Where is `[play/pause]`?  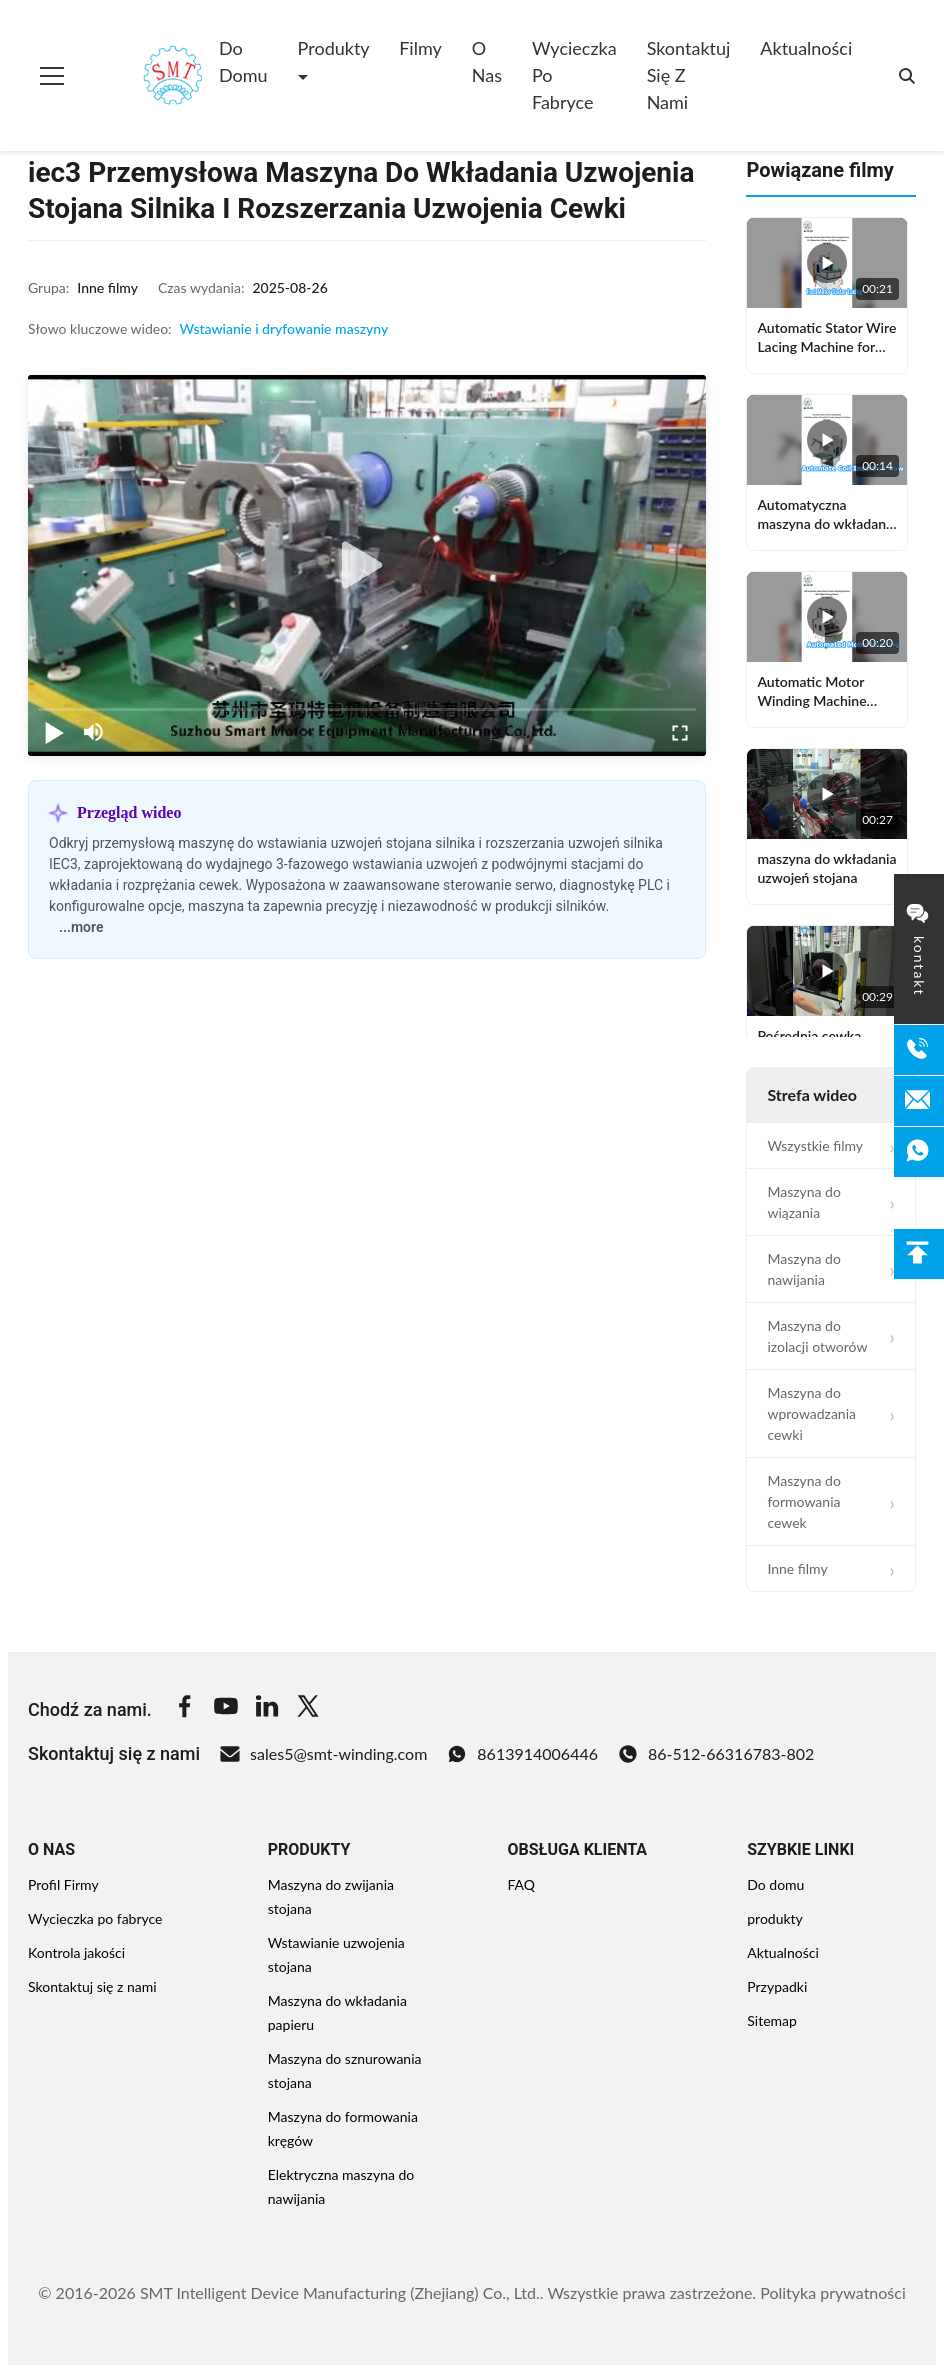 [play/pause] is located at coordinates (54, 732).